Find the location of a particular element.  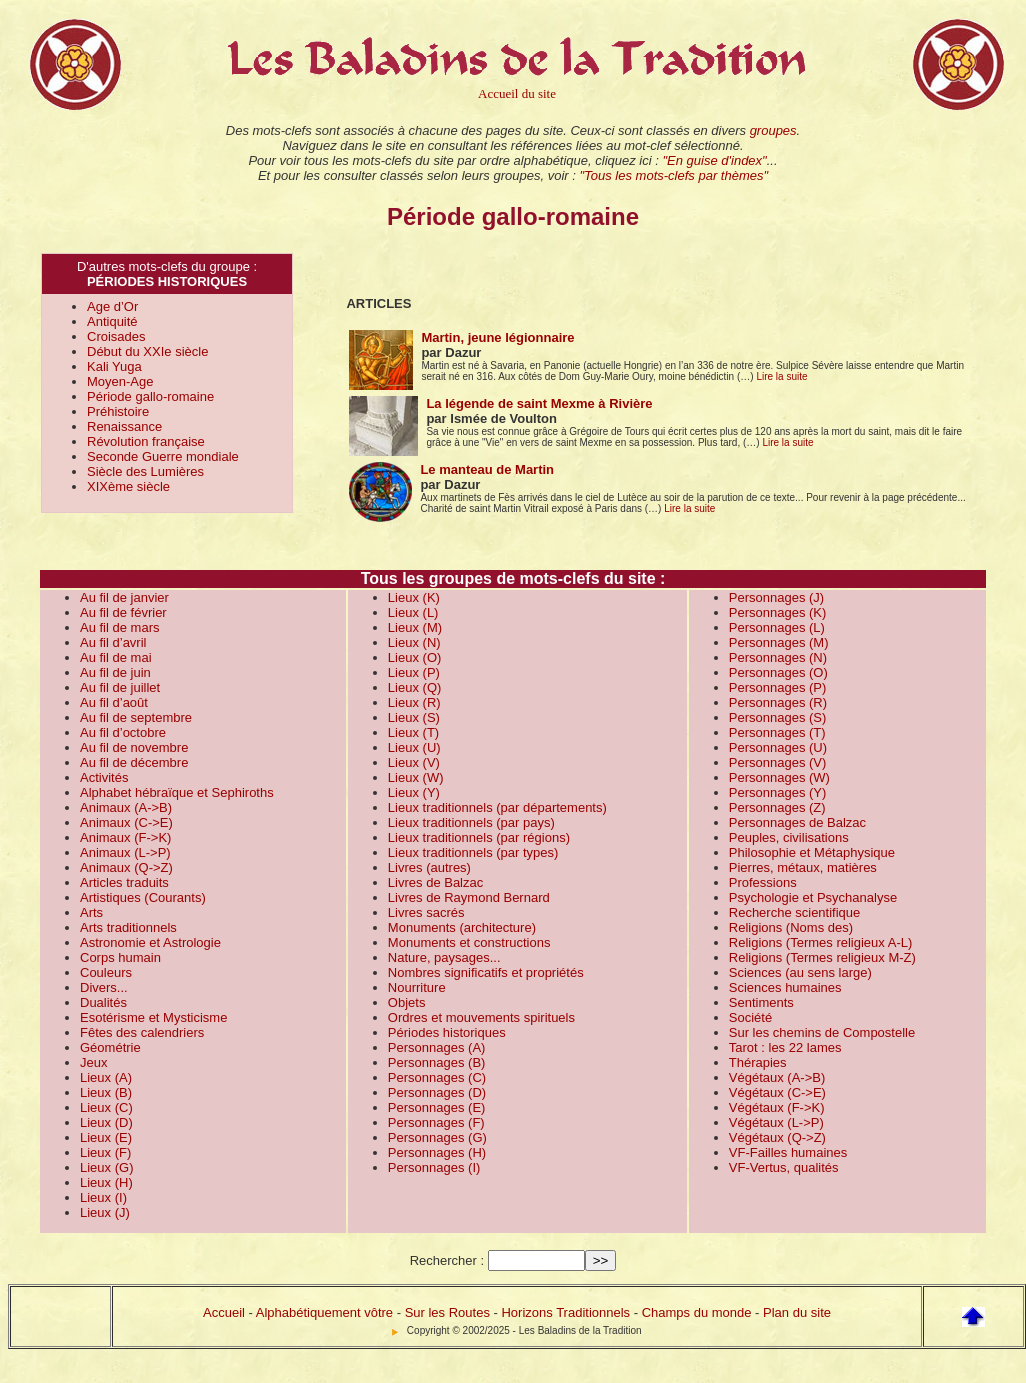

Artistiques (Courants) is located at coordinates (143, 897).